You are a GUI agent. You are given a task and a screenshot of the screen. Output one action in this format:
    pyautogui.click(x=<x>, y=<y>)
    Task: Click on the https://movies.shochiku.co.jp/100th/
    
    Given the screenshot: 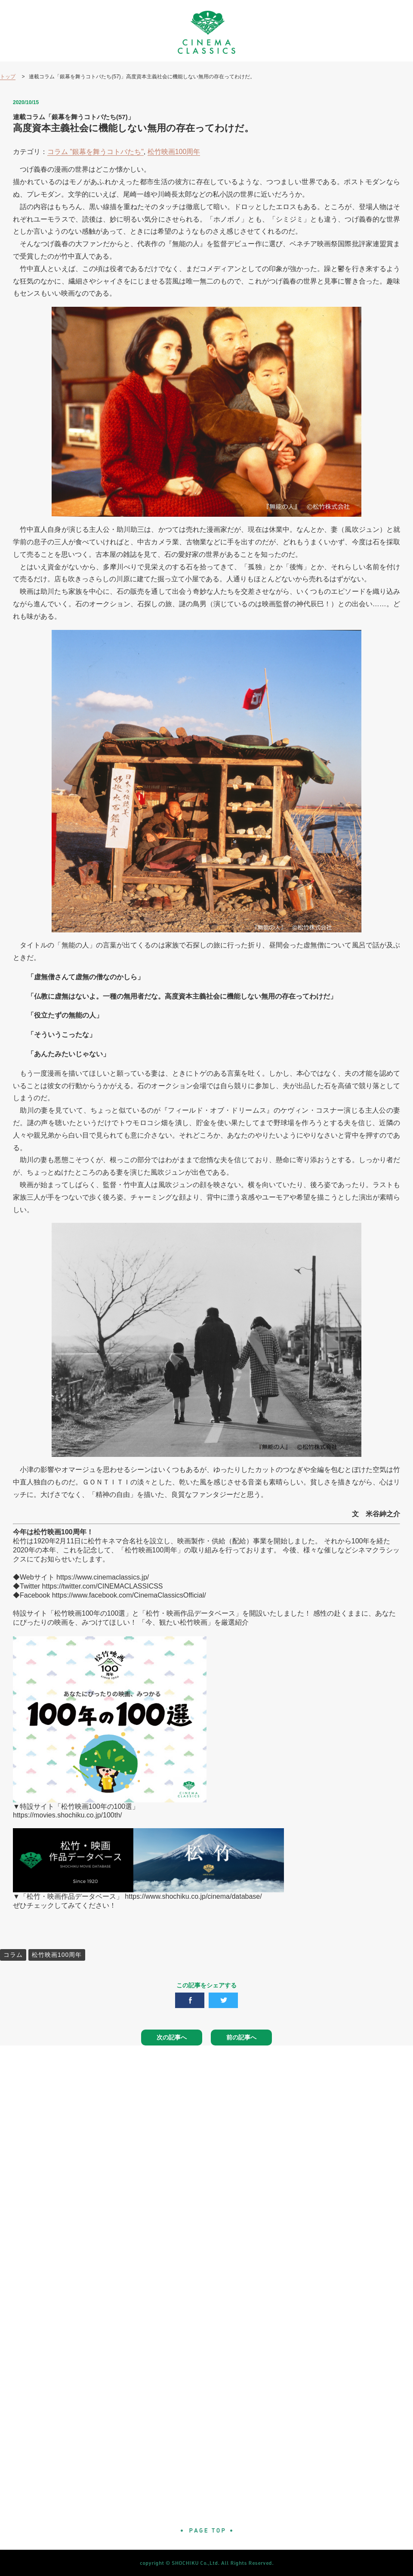 What is the action you would take?
    pyautogui.click(x=67, y=1815)
    